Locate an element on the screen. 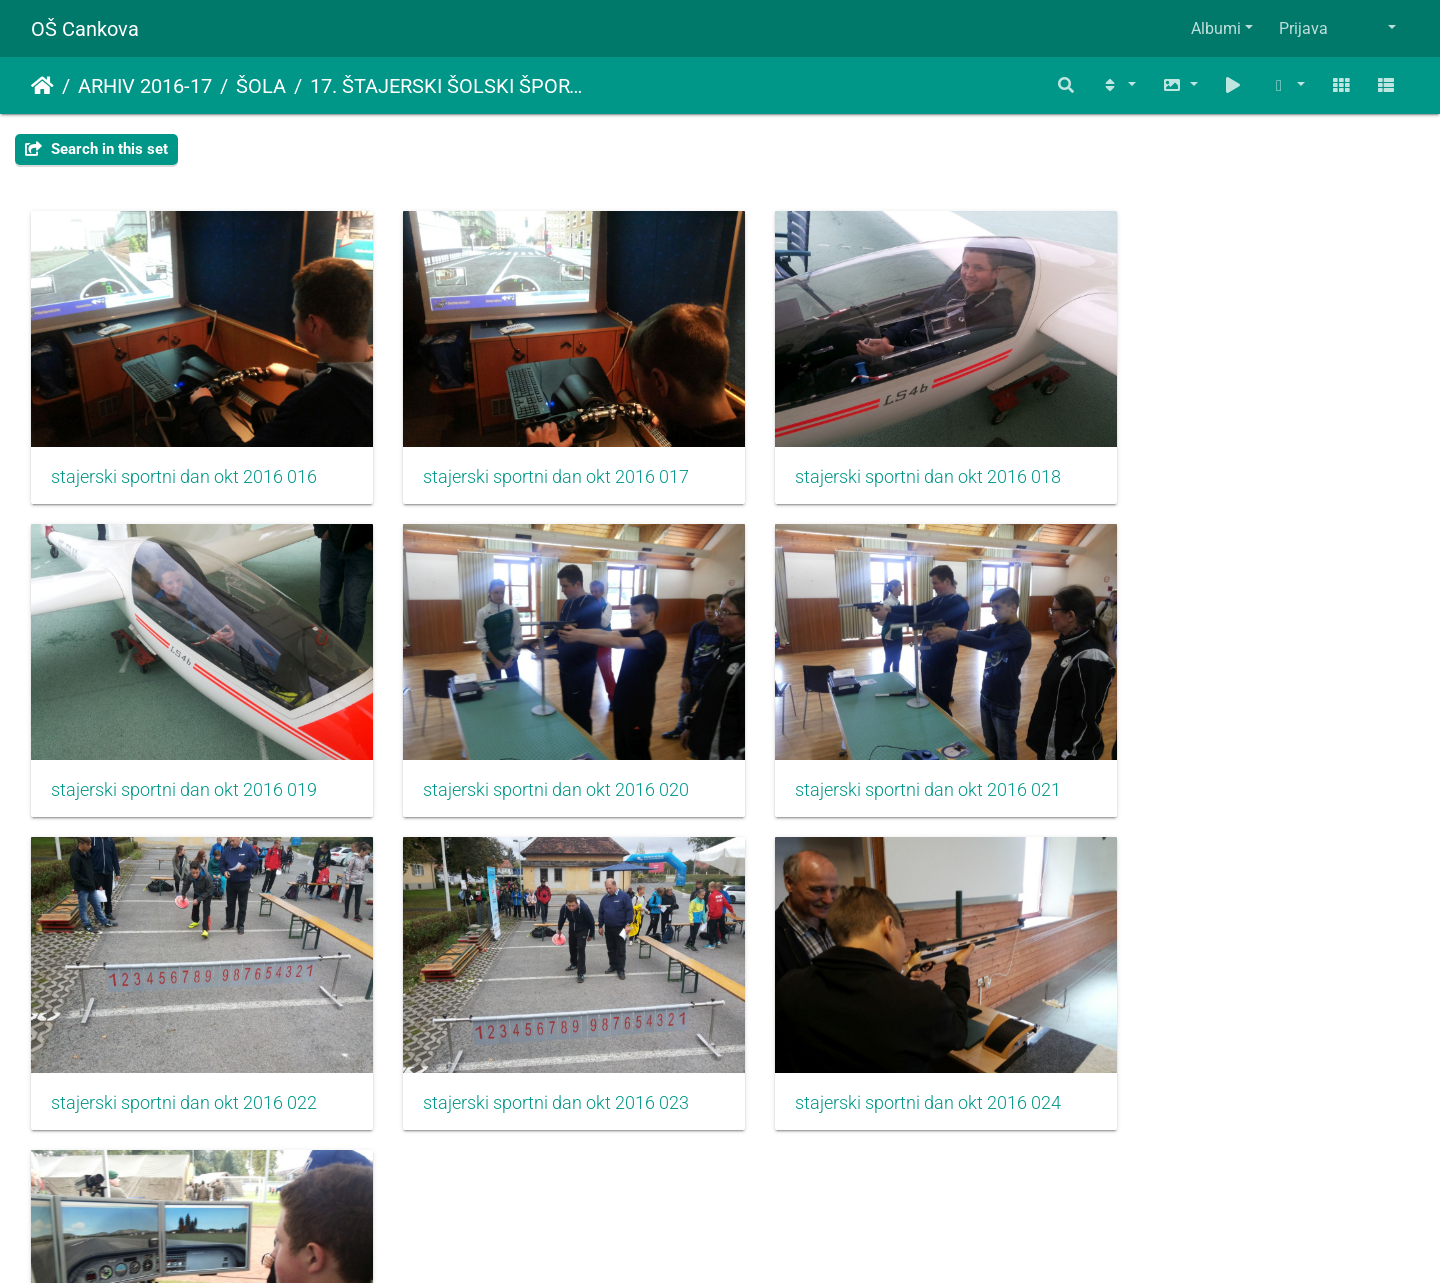  ŠOLA is located at coordinates (261, 86).